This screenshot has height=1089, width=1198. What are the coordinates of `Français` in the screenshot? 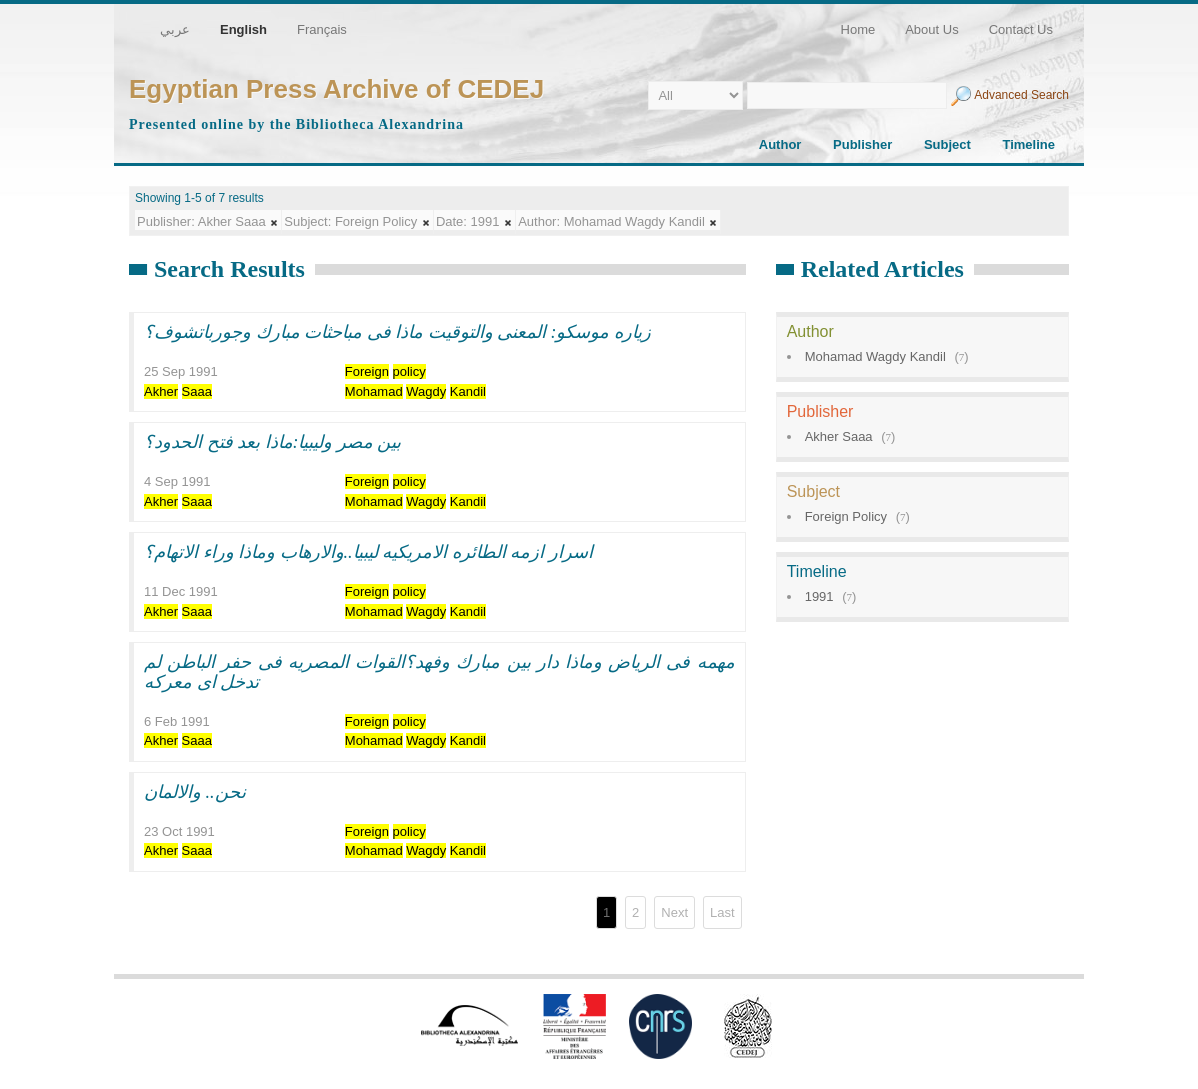 It's located at (322, 29).